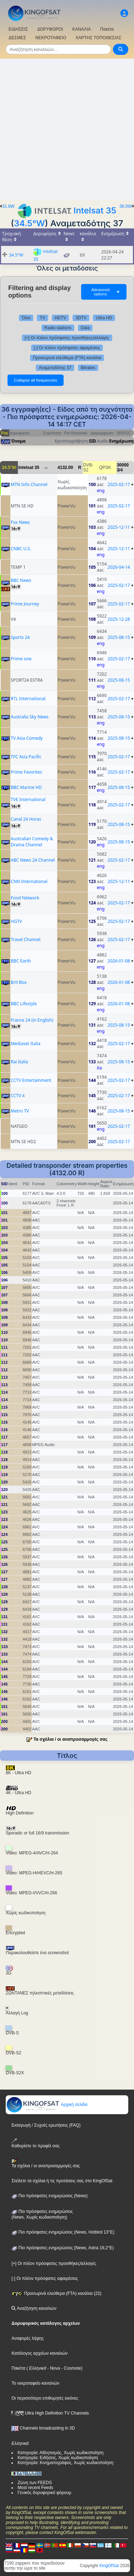  I want to click on Εισαγωγή / Συχνές ερωτήσεις (FAQ), so click(45, 2125).